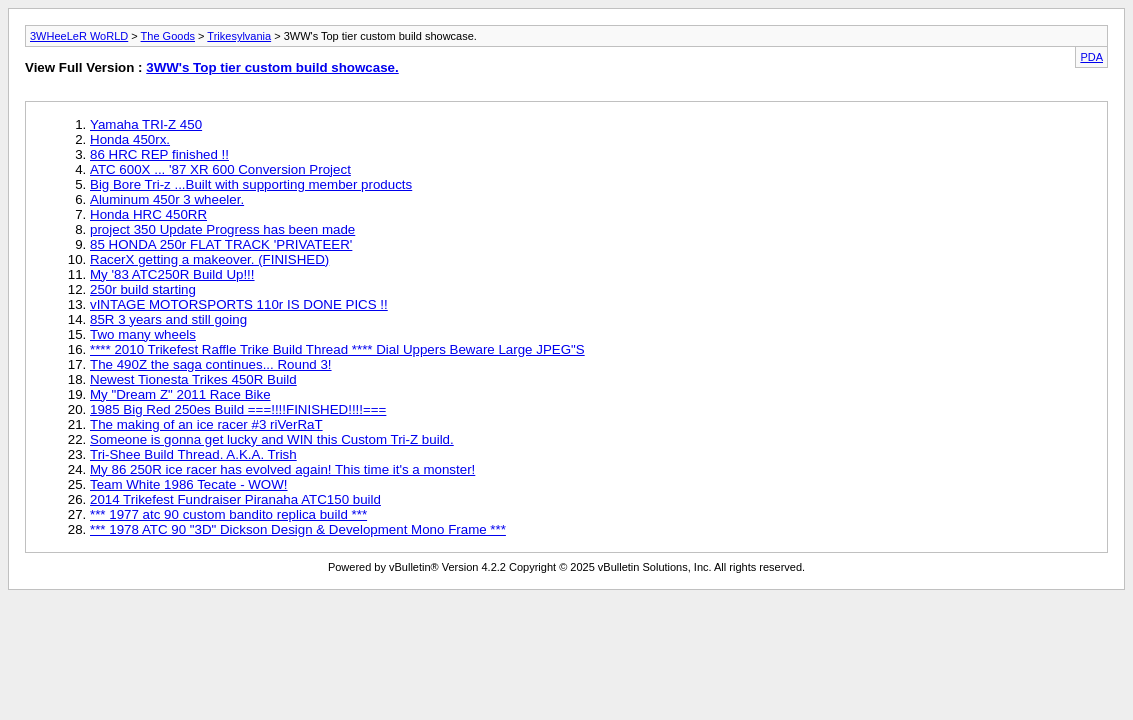 The height and width of the screenshot is (720, 1133). Describe the element at coordinates (168, 36) in the screenshot. I see `The Goods` at that location.